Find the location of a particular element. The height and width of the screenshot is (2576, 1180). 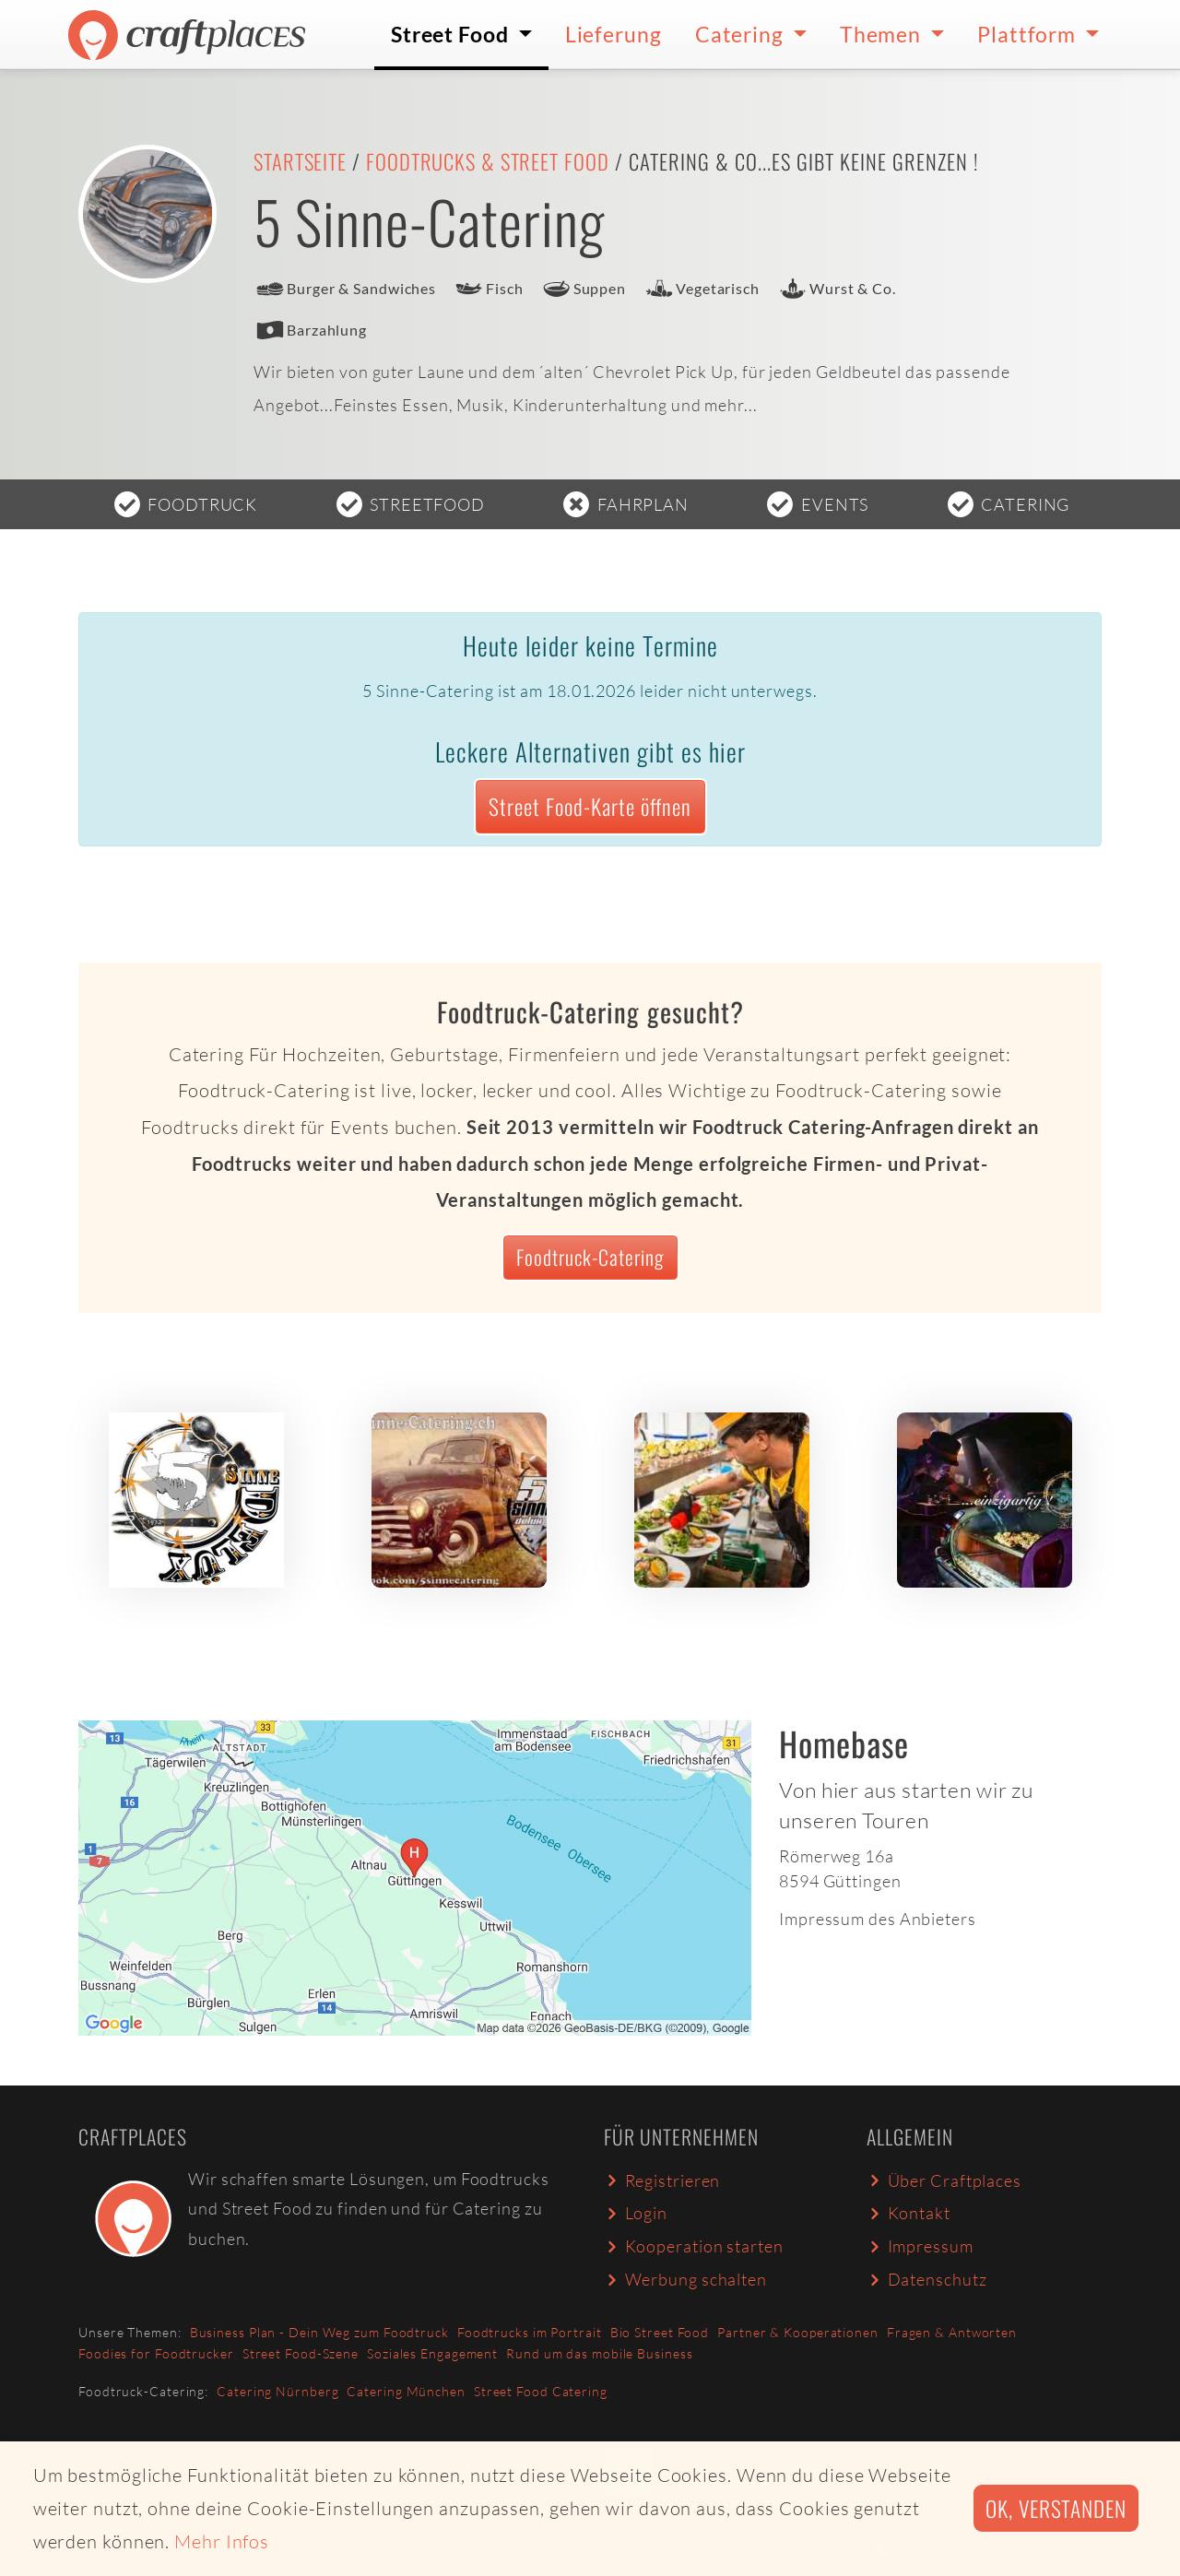

Foodtruck-Catering is located at coordinates (590, 1256).